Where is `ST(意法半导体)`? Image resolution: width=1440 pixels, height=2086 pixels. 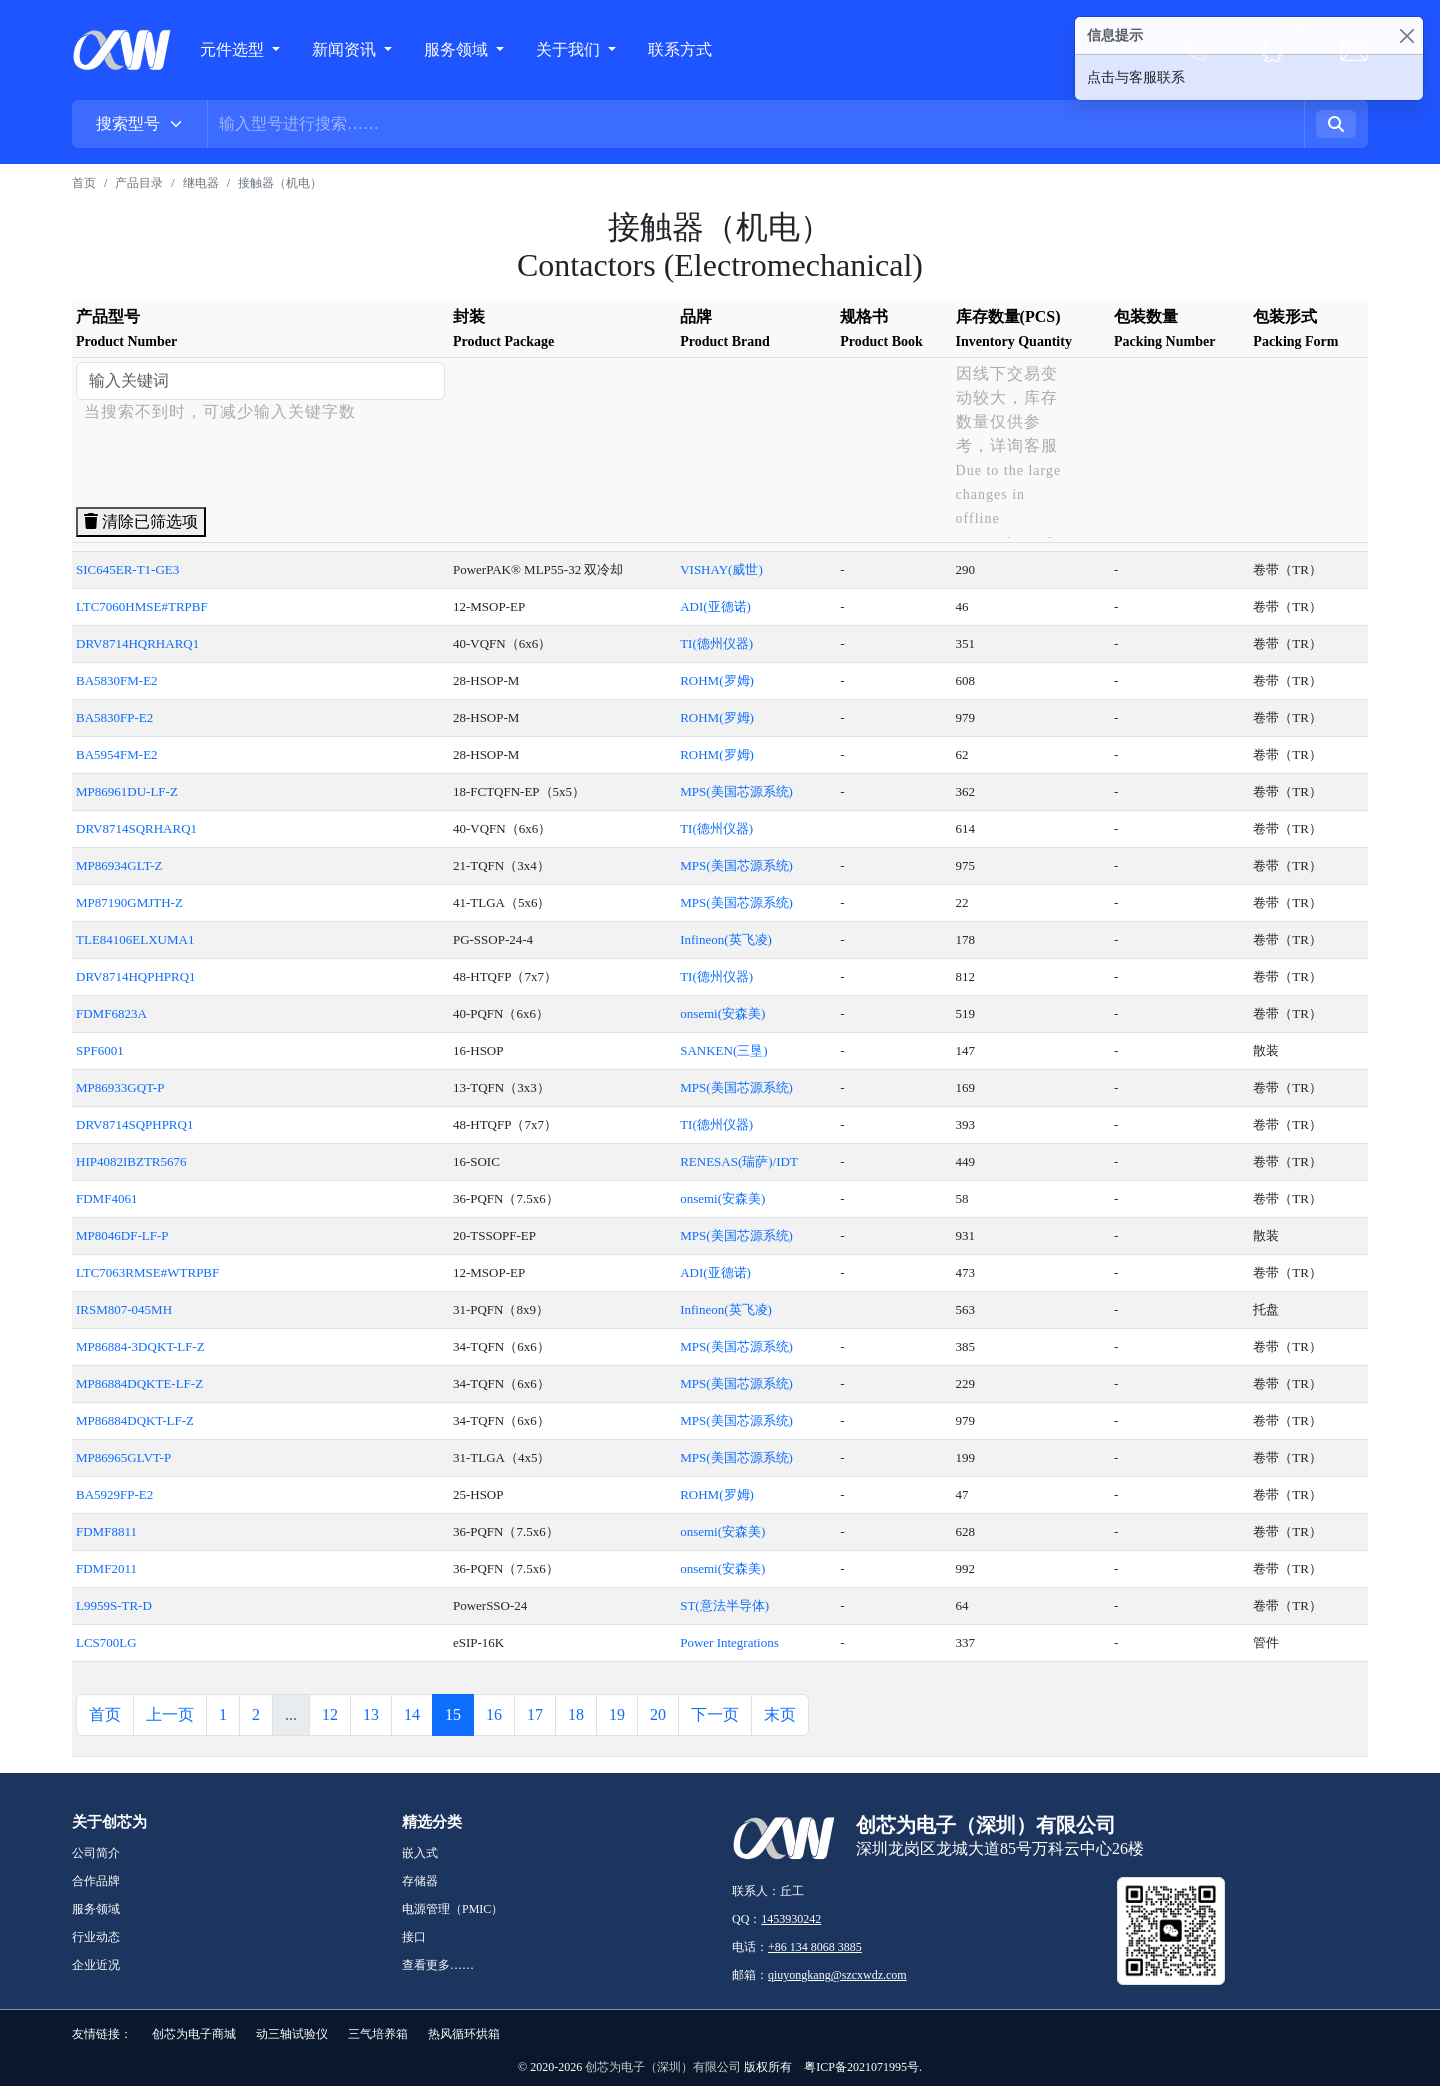 ST(意法半导体) is located at coordinates (724, 1605).